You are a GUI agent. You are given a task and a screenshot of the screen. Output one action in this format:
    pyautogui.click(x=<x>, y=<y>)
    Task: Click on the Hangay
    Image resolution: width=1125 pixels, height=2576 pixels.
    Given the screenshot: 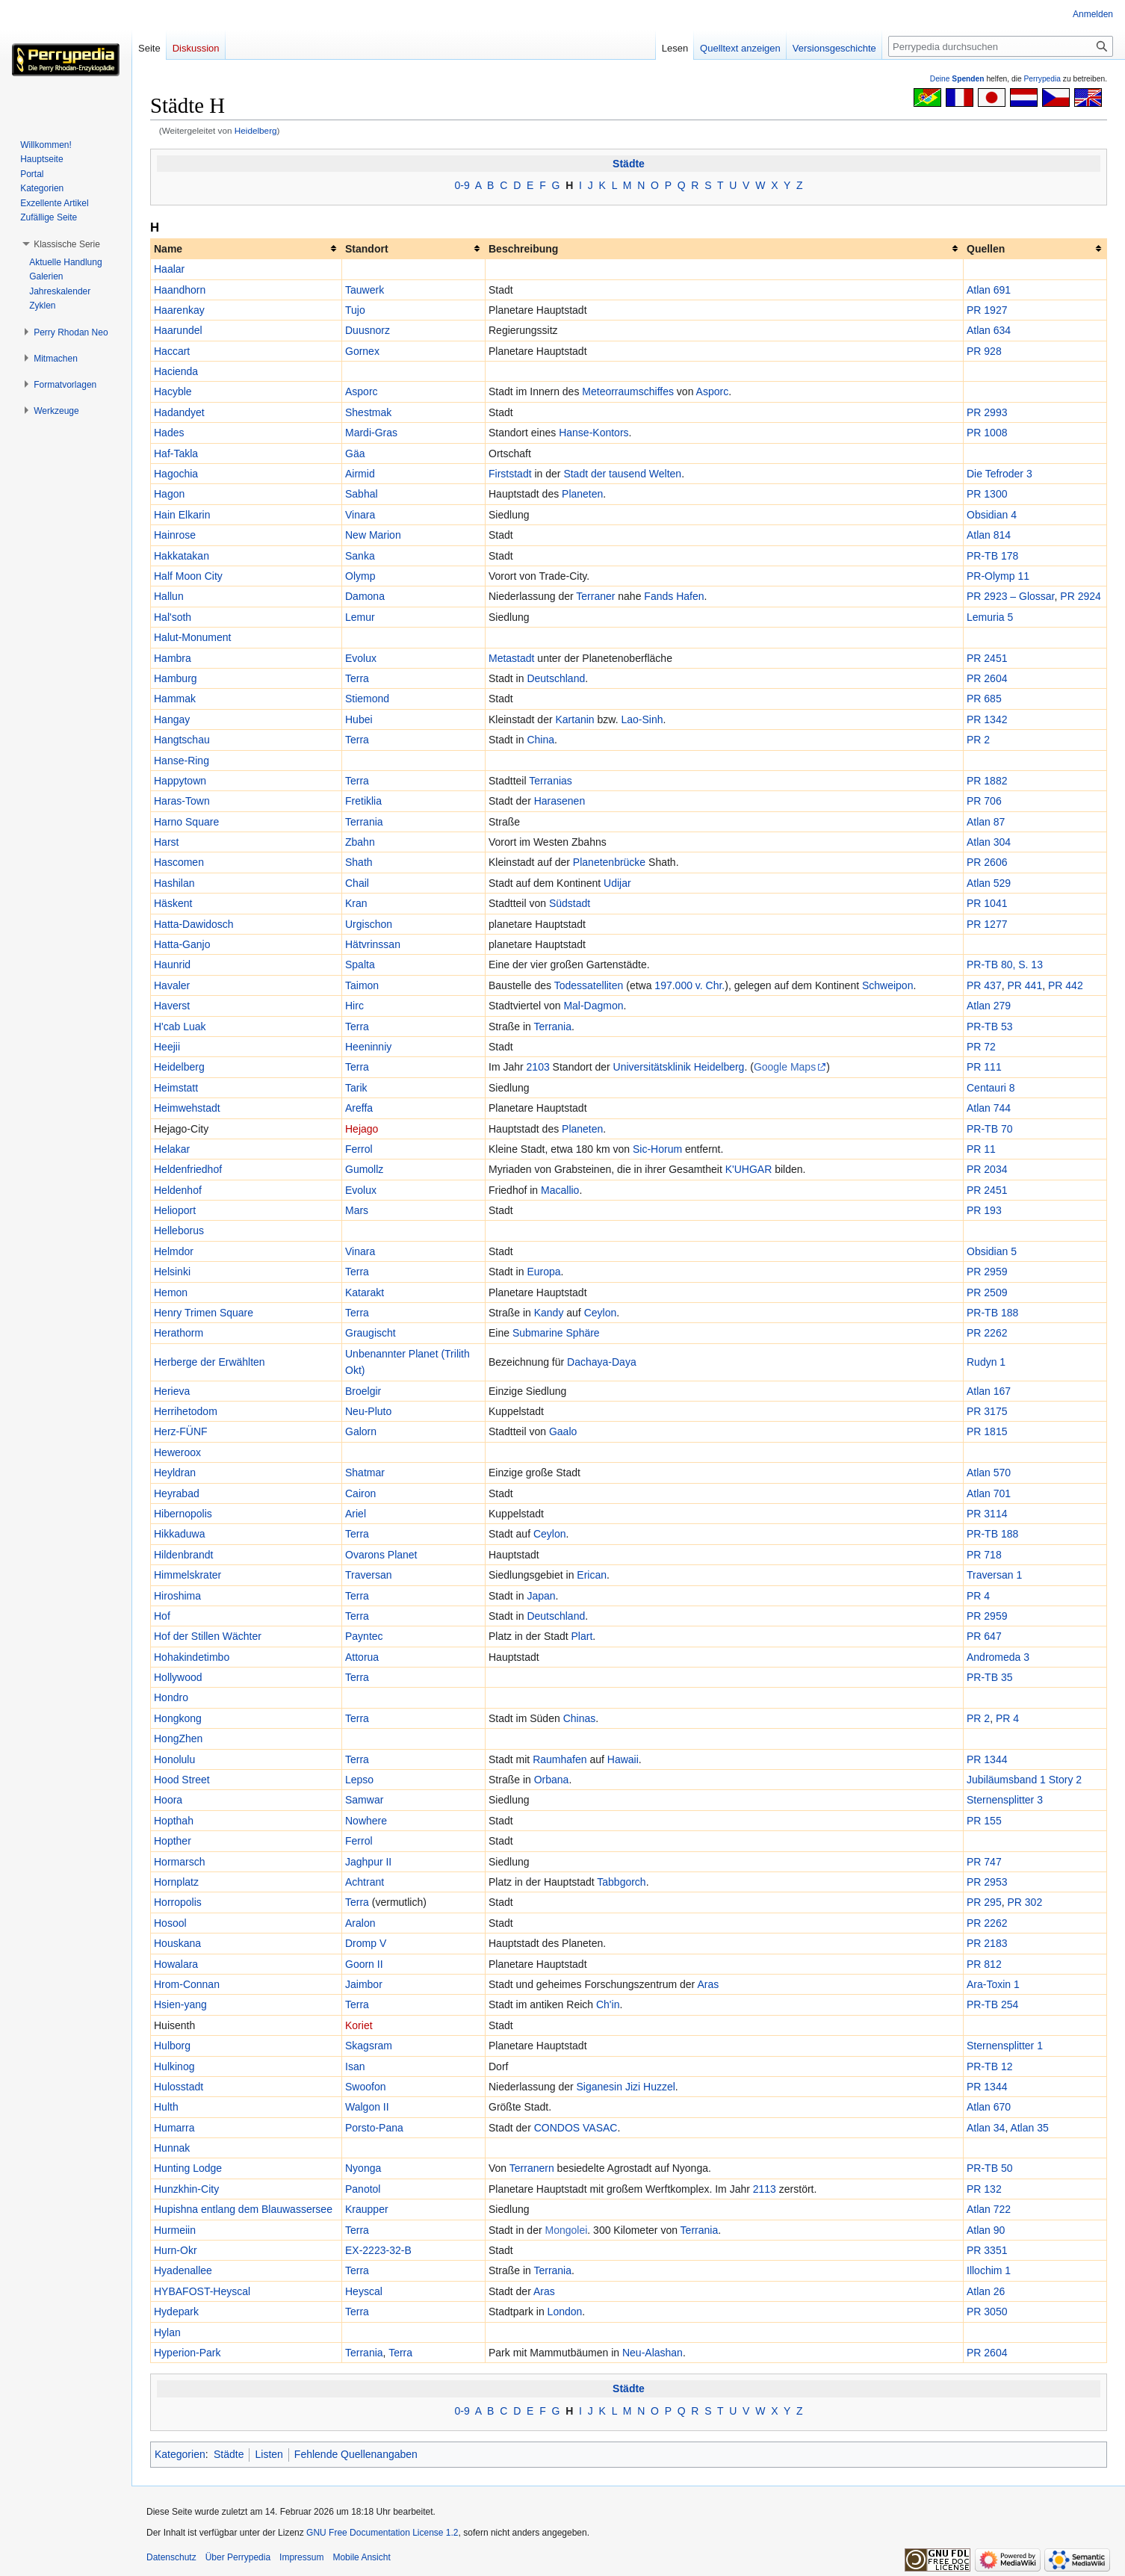 What is the action you would take?
    pyautogui.click(x=172, y=719)
    